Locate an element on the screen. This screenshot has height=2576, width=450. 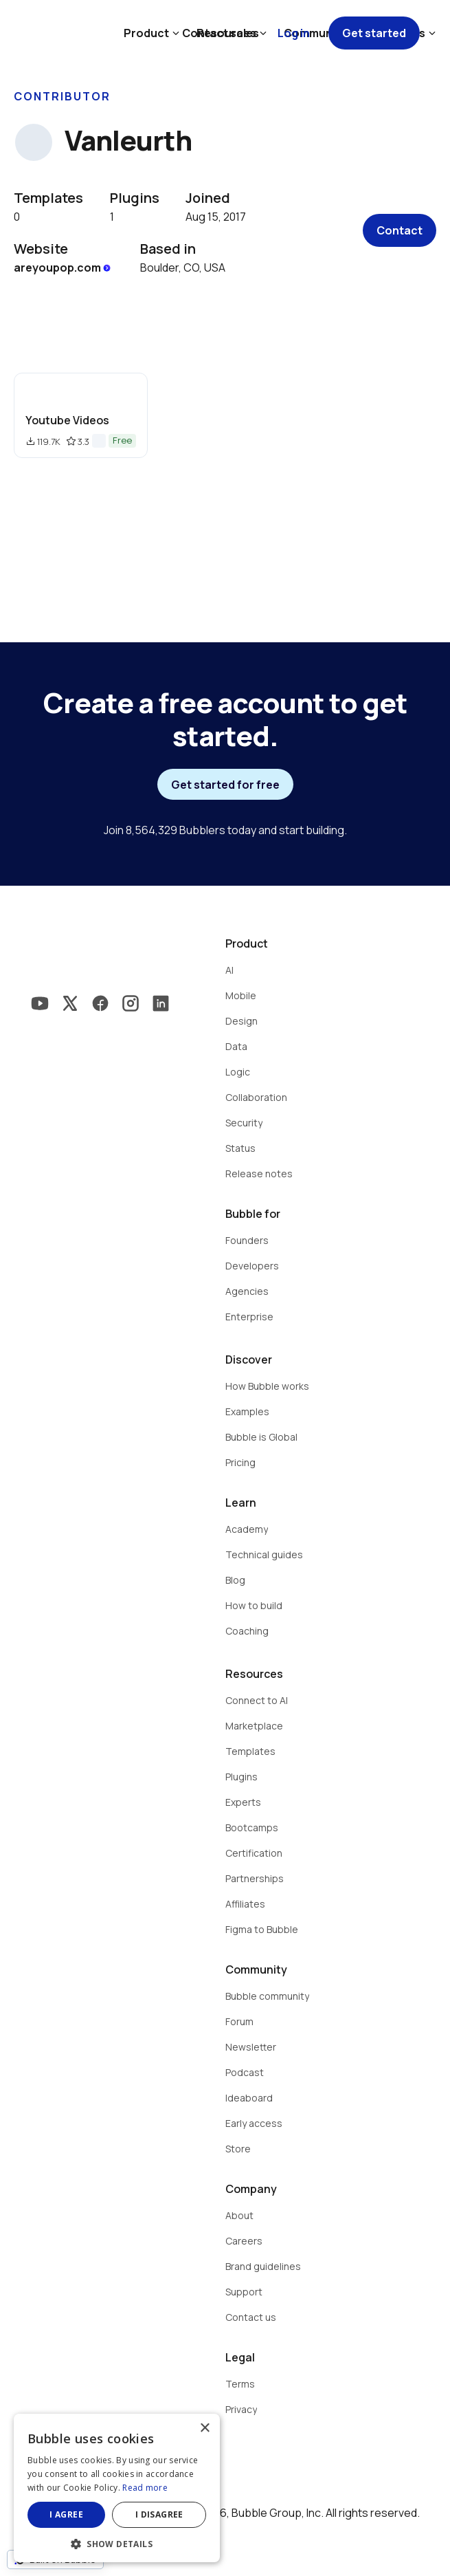
Get started for free is located at coordinates (225, 784).